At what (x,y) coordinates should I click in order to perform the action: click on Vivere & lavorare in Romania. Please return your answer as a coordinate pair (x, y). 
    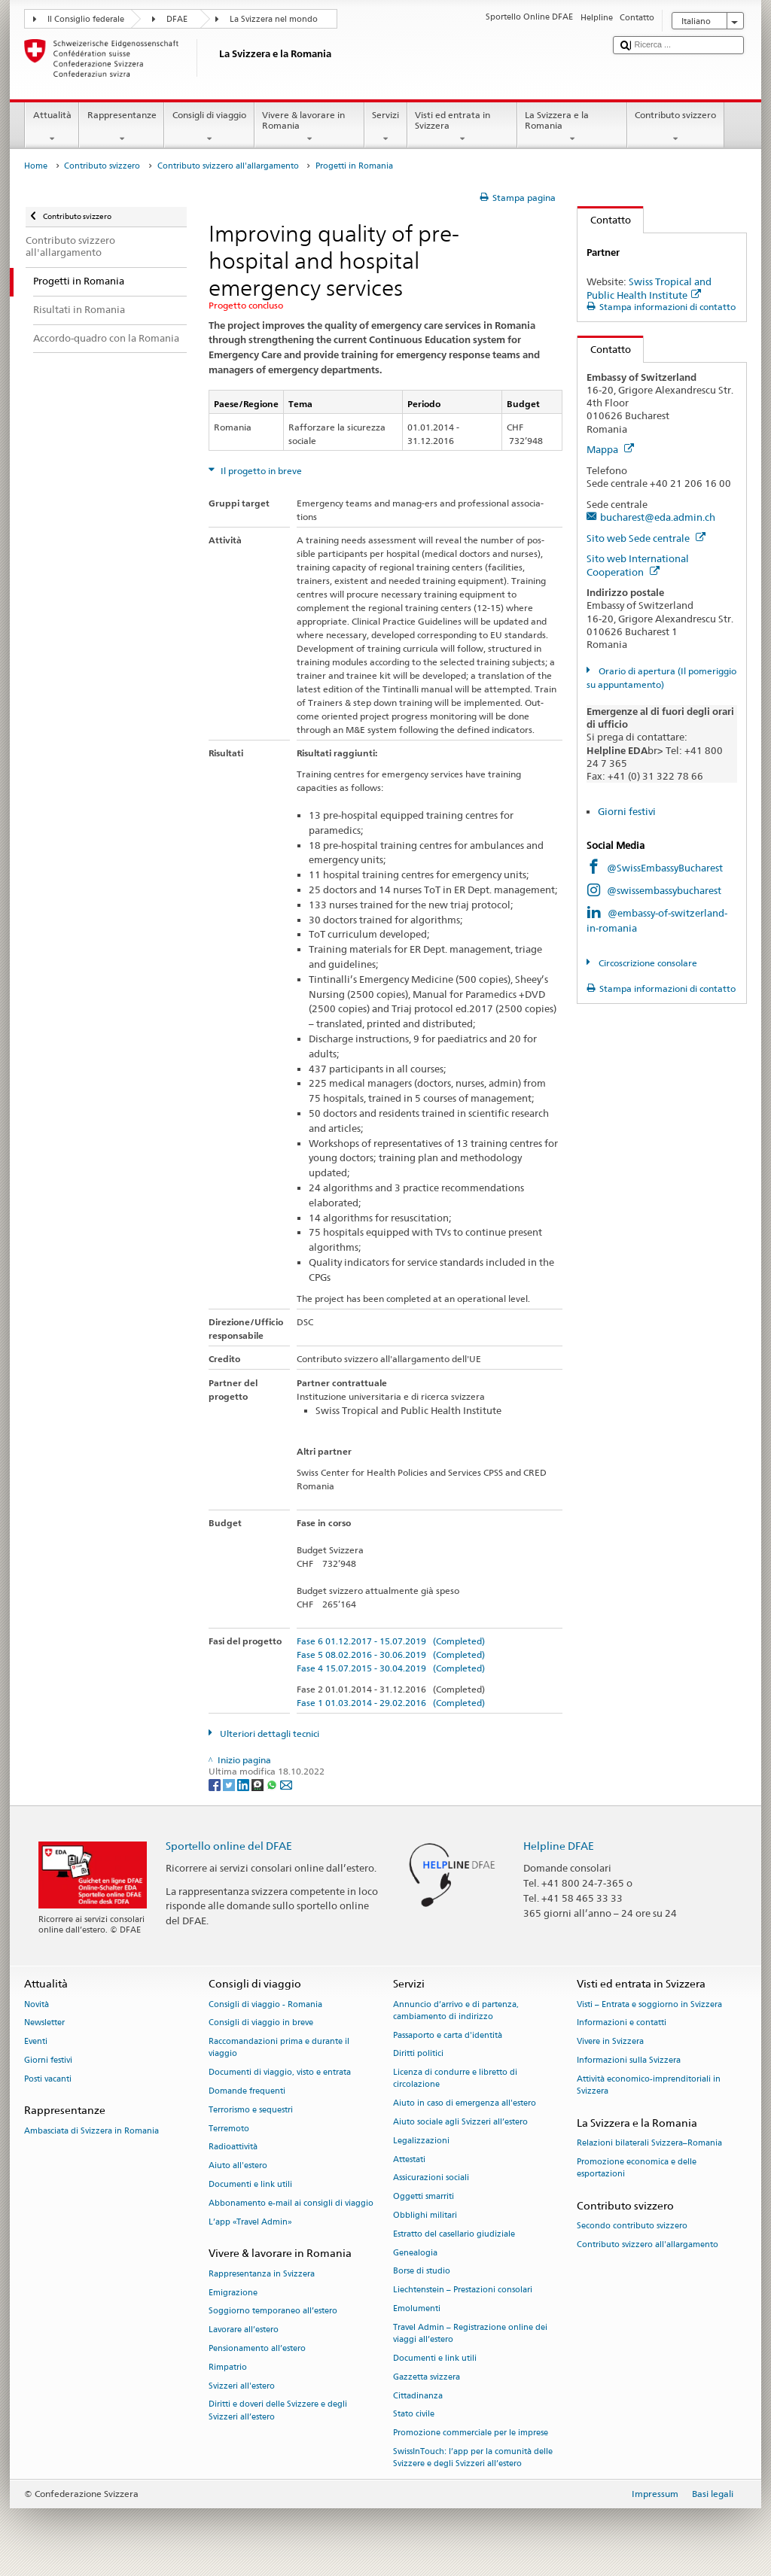
    Looking at the image, I should click on (309, 127).